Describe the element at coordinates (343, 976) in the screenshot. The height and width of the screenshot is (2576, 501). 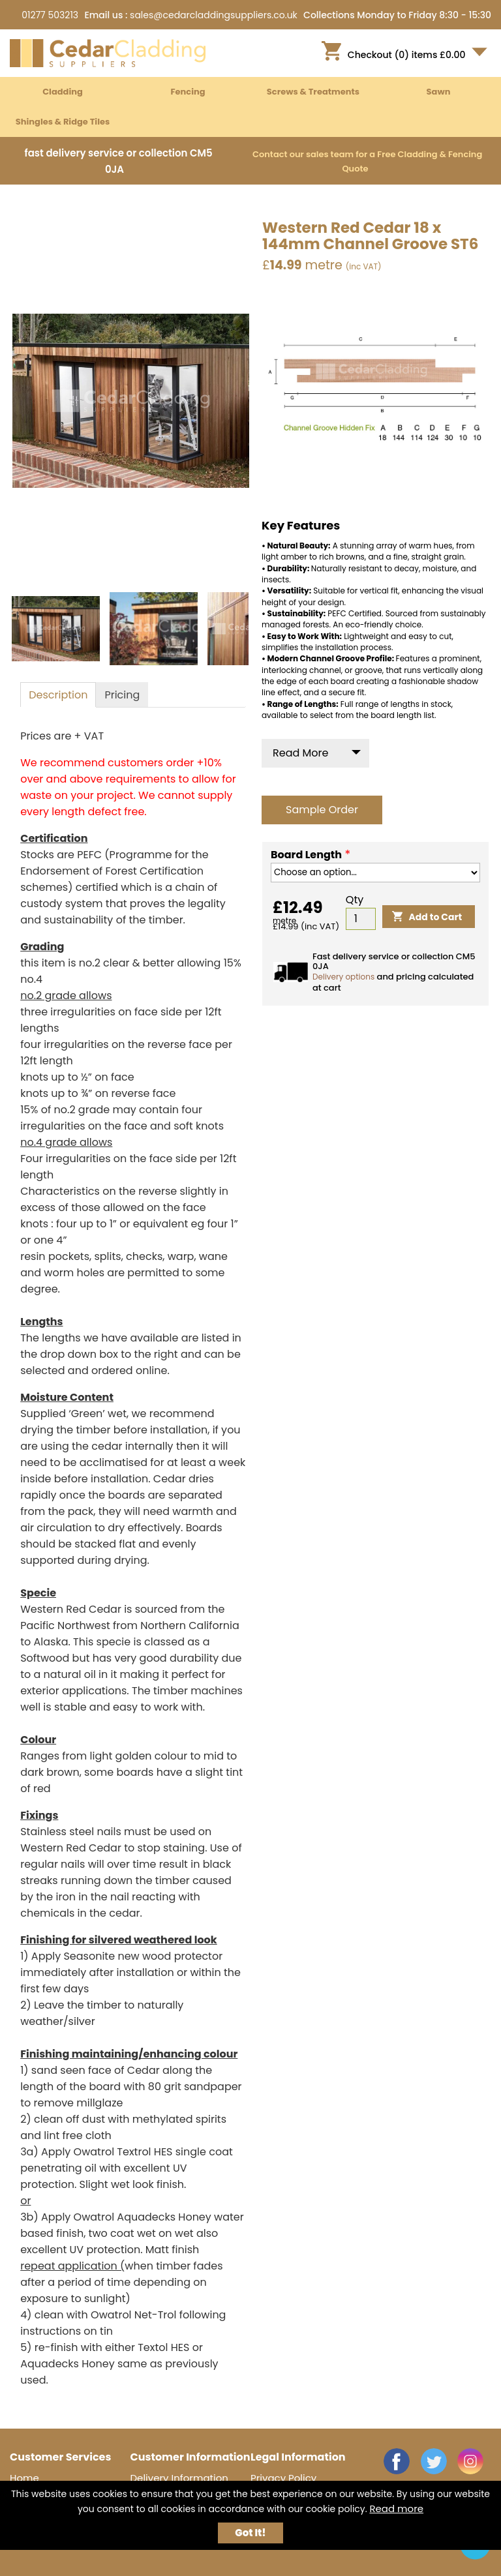
I see `Delivery options` at that location.